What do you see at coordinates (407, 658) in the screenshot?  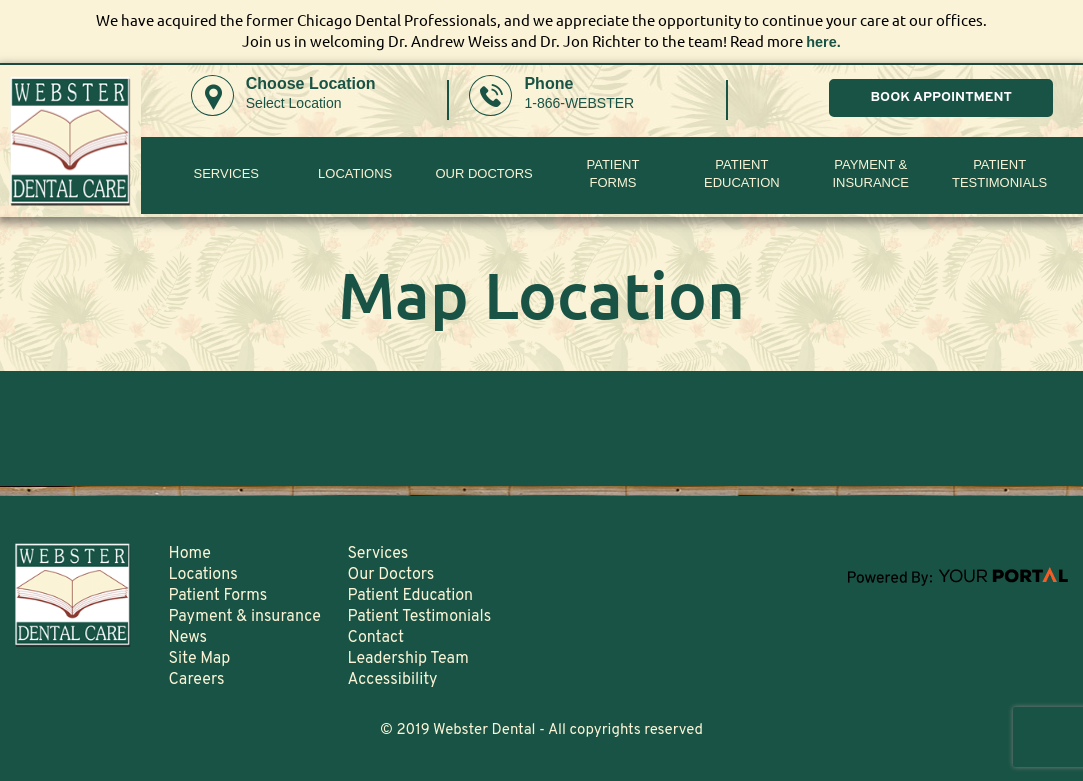 I see `Leadership Team` at bounding box center [407, 658].